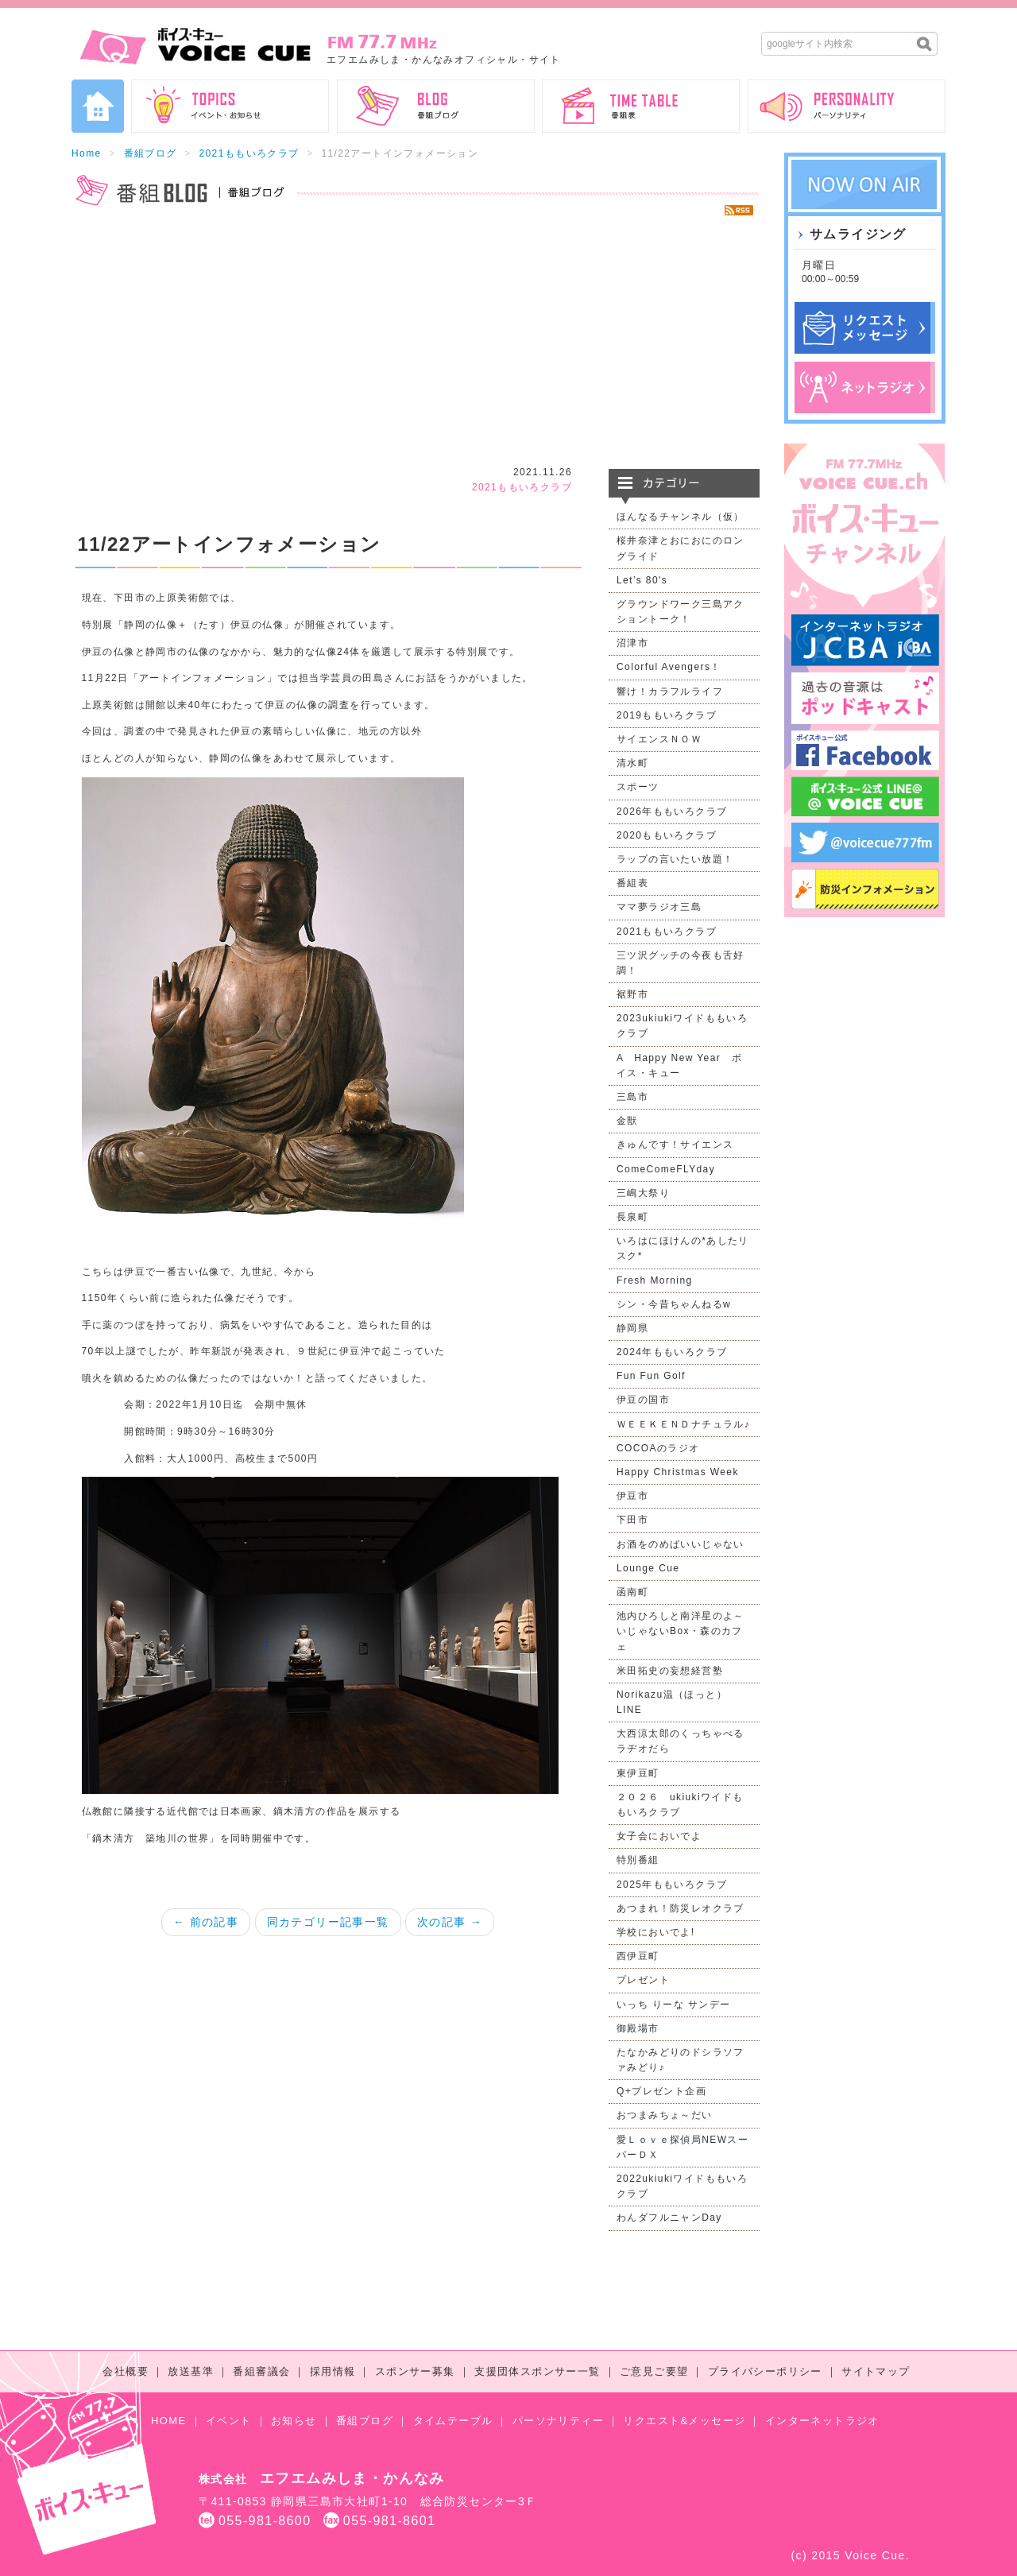 Image resolution: width=1017 pixels, height=2576 pixels. Describe the element at coordinates (673, 2004) in the screenshot. I see `いっち りーな サンデー` at that location.